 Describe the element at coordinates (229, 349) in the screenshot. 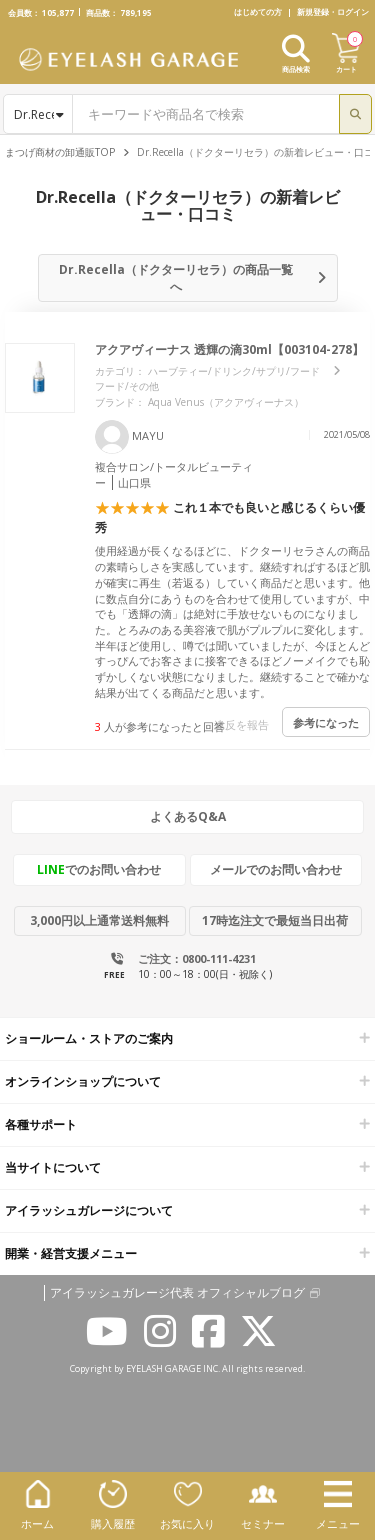

I see `アクアヴィーナス 透輝の滴30ml【003104-278】` at that location.